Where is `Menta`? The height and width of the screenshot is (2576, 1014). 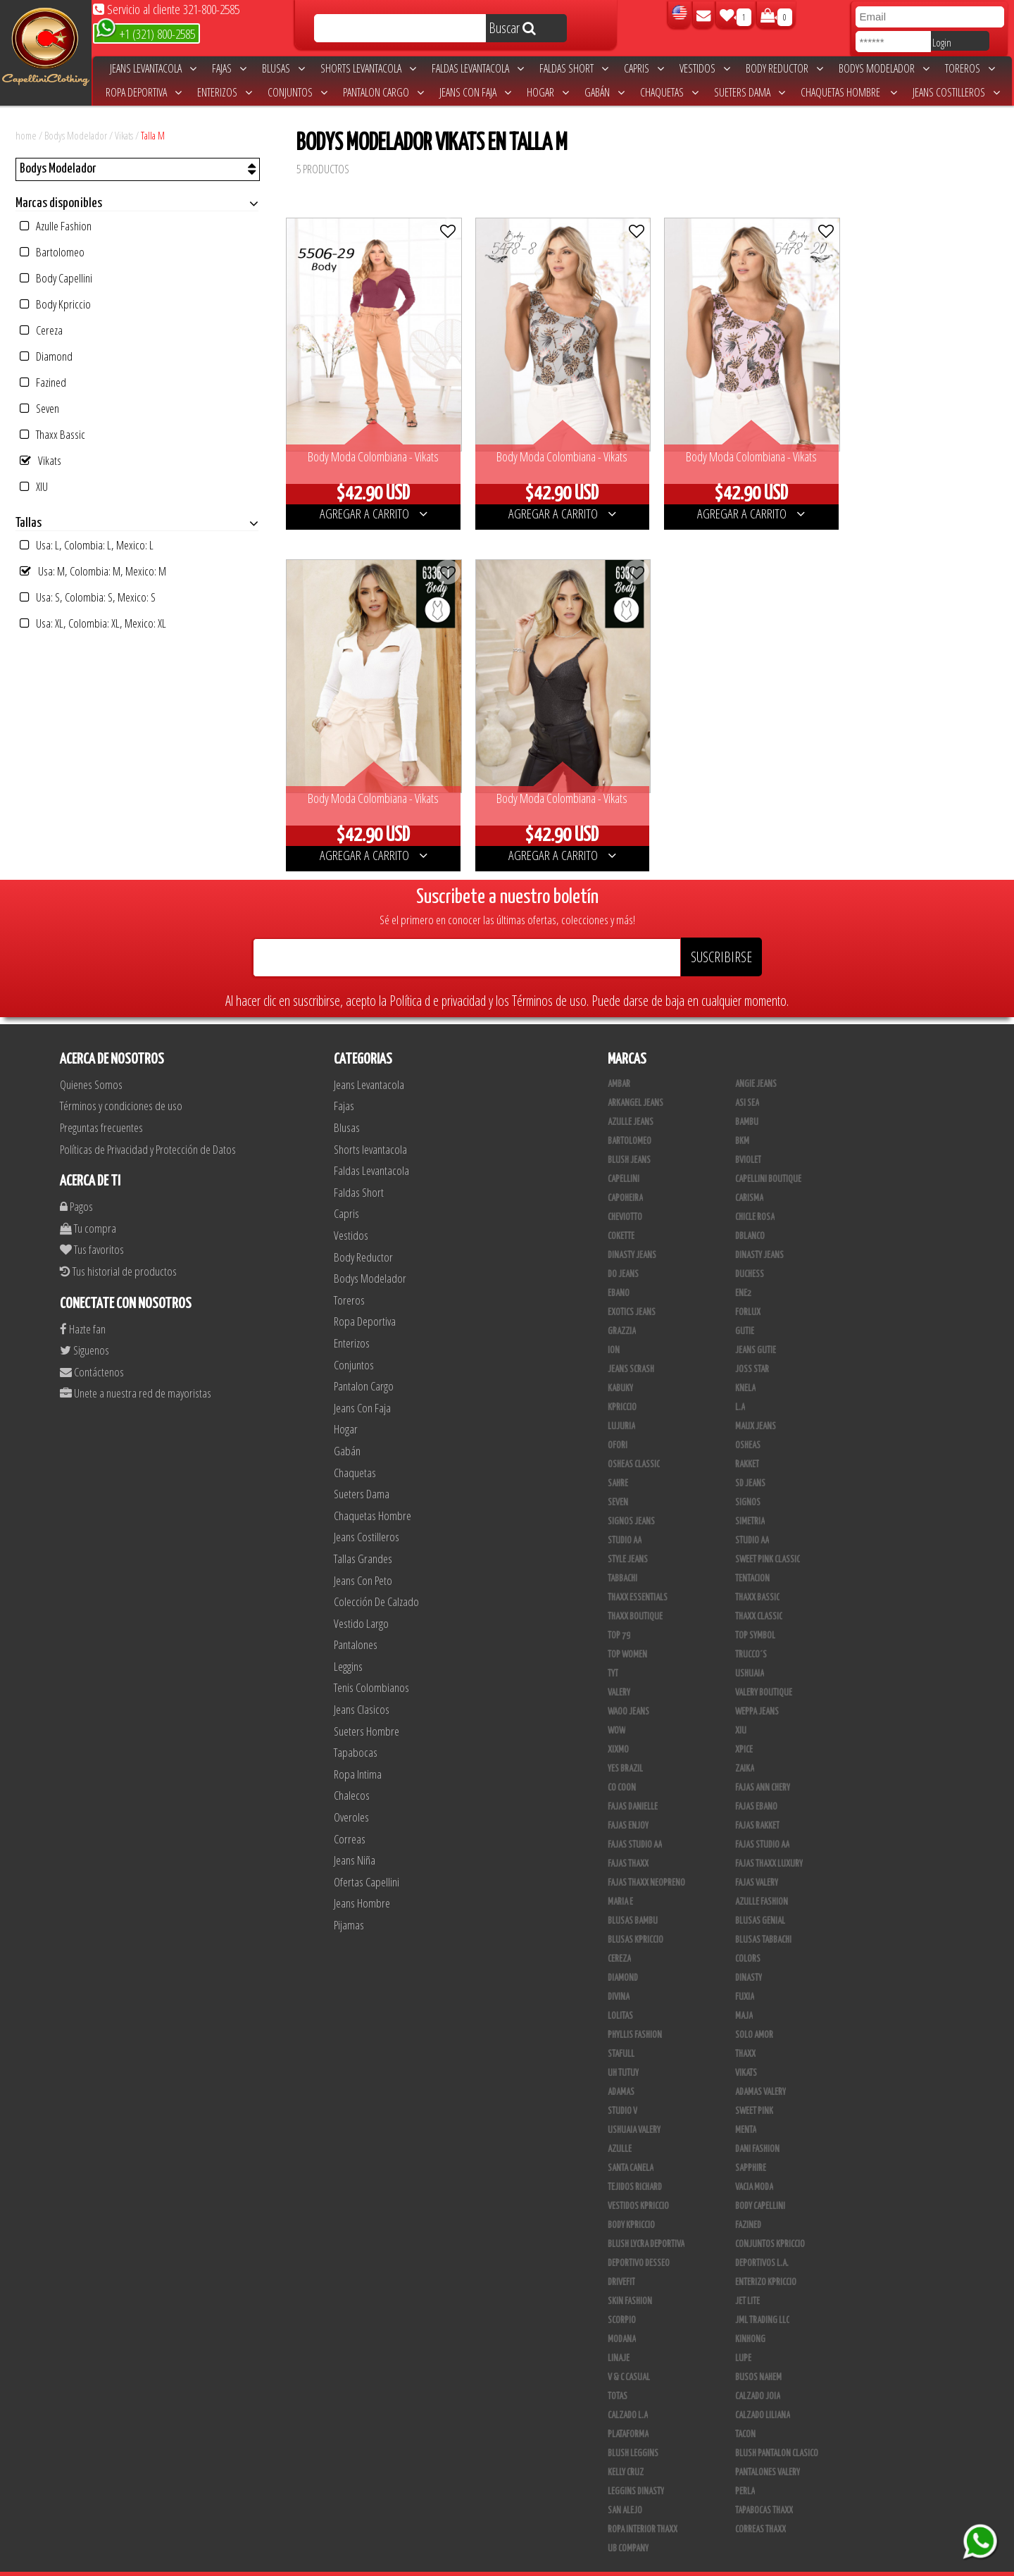 Menta is located at coordinates (745, 2106).